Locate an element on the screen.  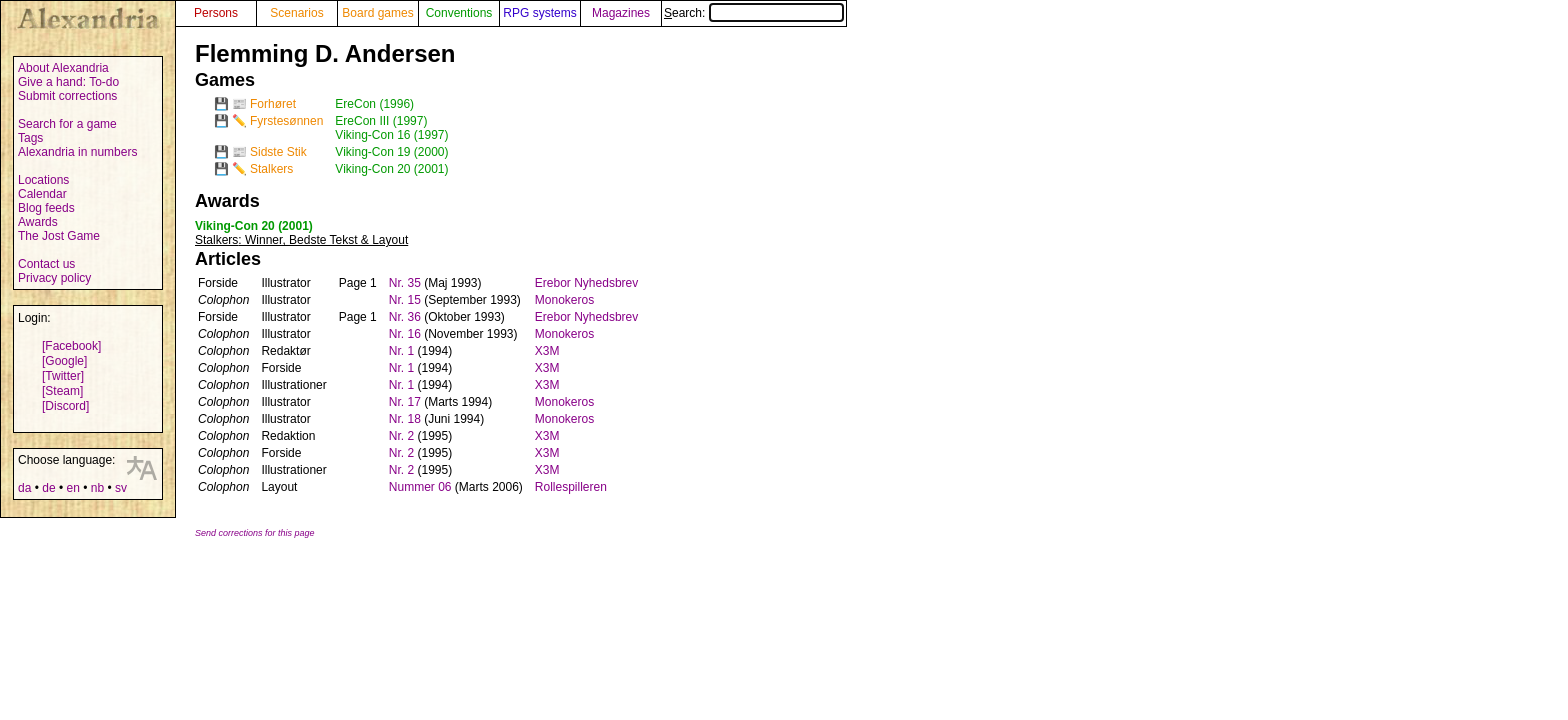
About Alexandria is located at coordinates (63, 68).